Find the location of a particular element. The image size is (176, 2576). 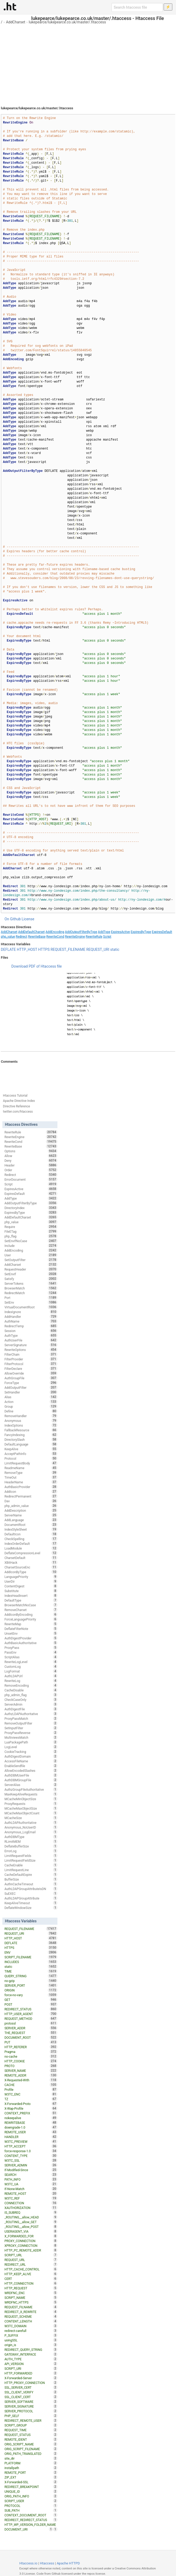

PLATFORM is located at coordinates (30, 2463).